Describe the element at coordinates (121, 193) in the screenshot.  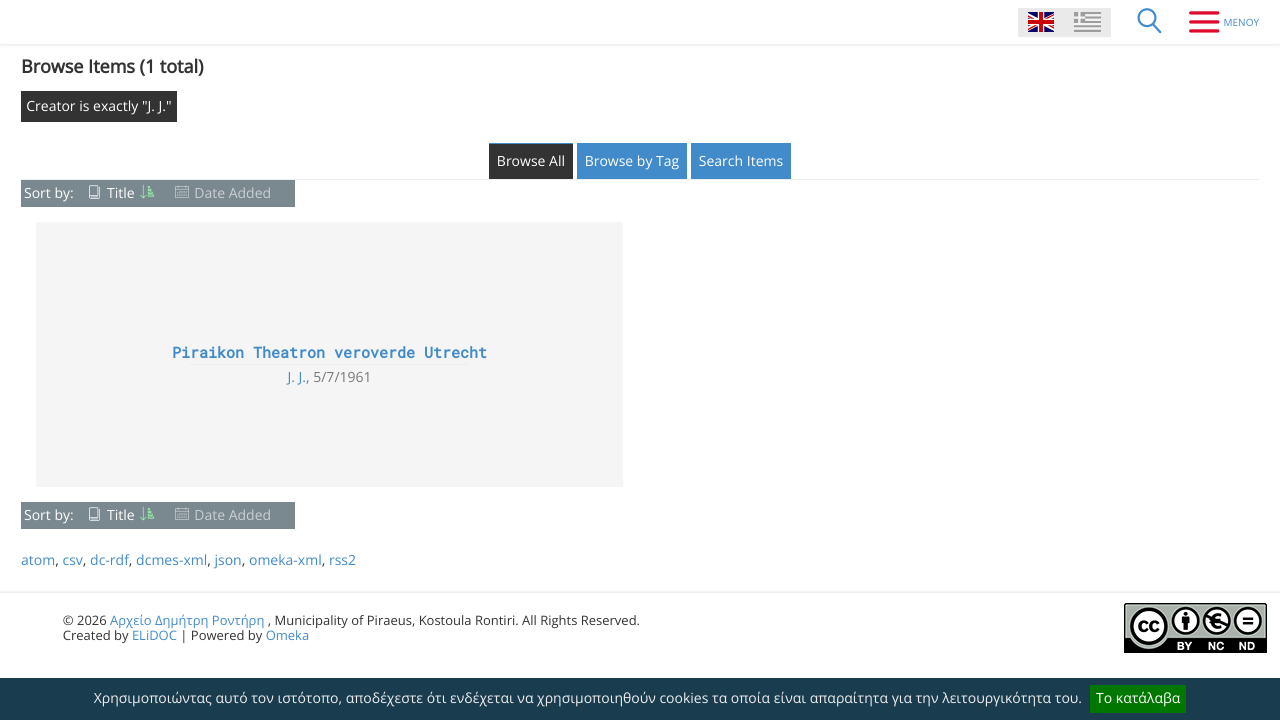
I see `Title` at that location.